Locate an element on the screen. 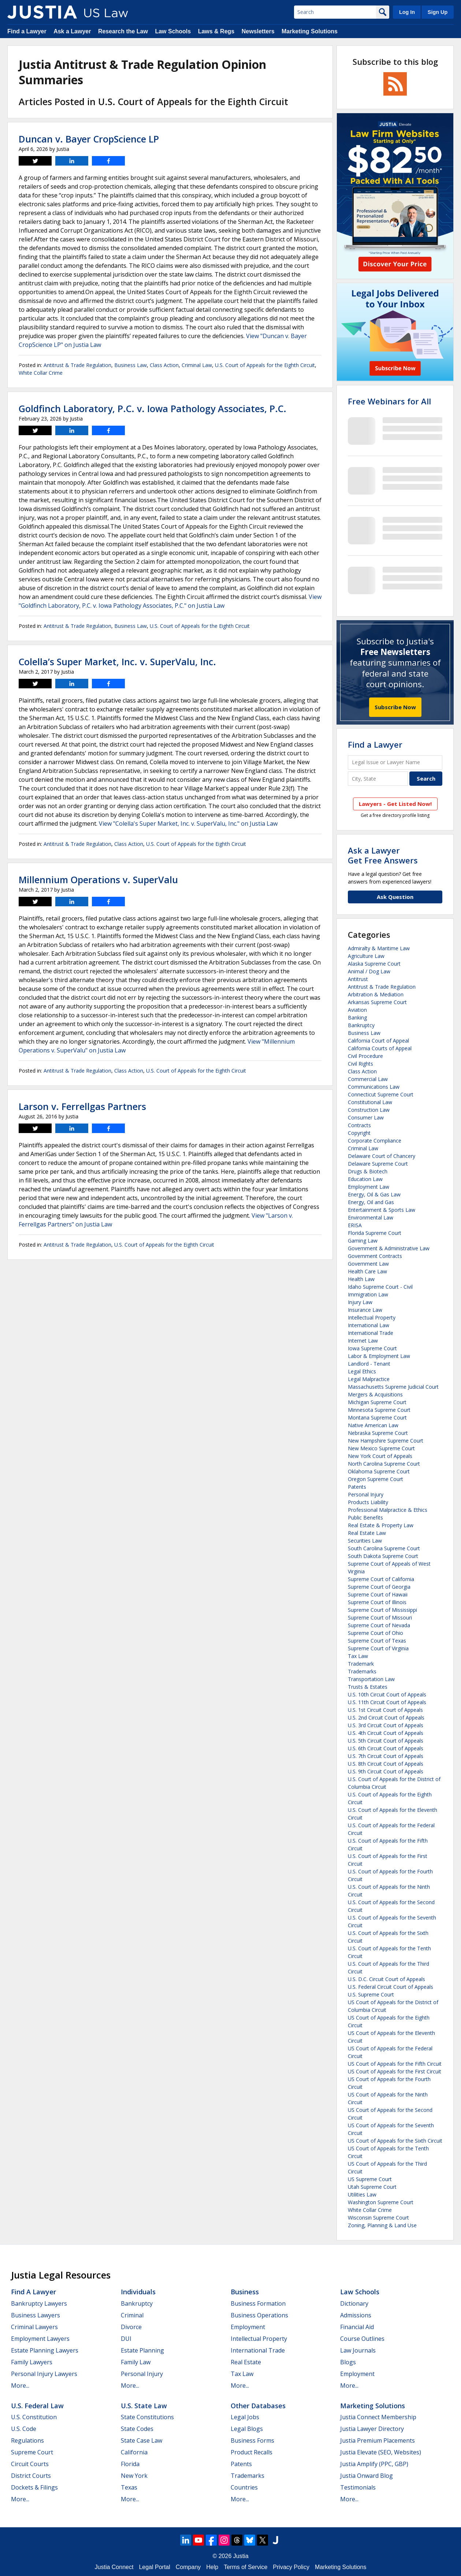 Image resolution: width=461 pixels, height=2576 pixels. Dictionary is located at coordinates (354, 2303).